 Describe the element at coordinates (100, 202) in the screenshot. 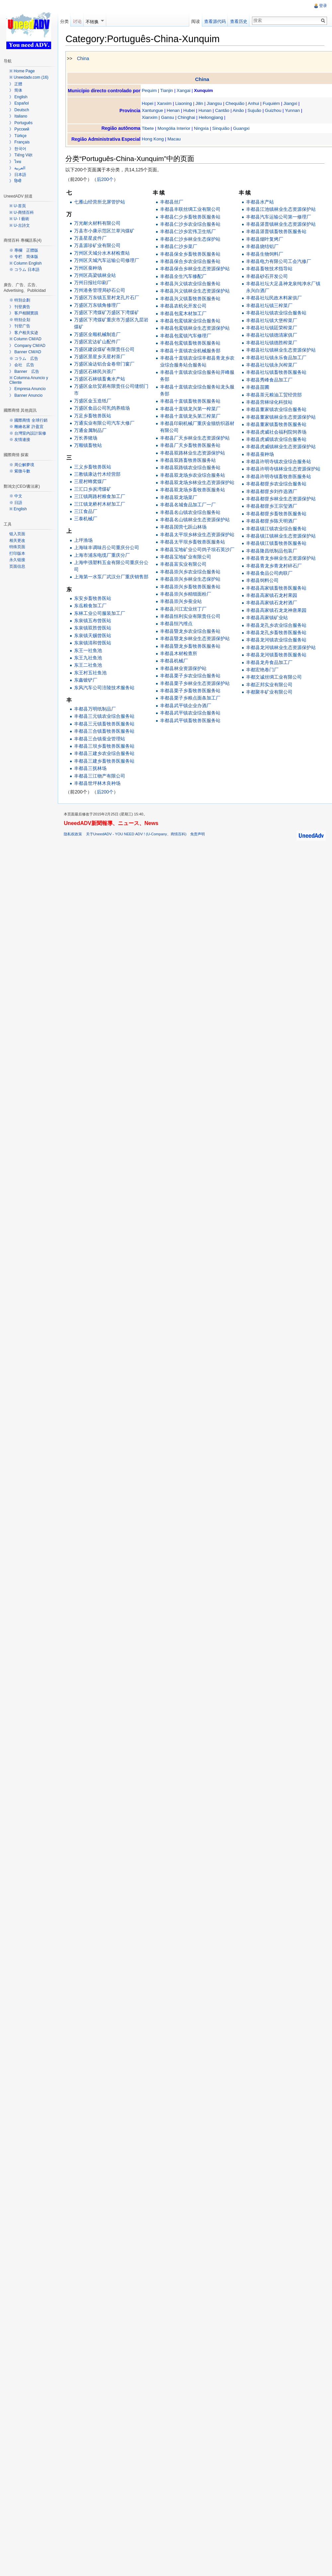

I see `七雁山经营所北屏管护站` at that location.